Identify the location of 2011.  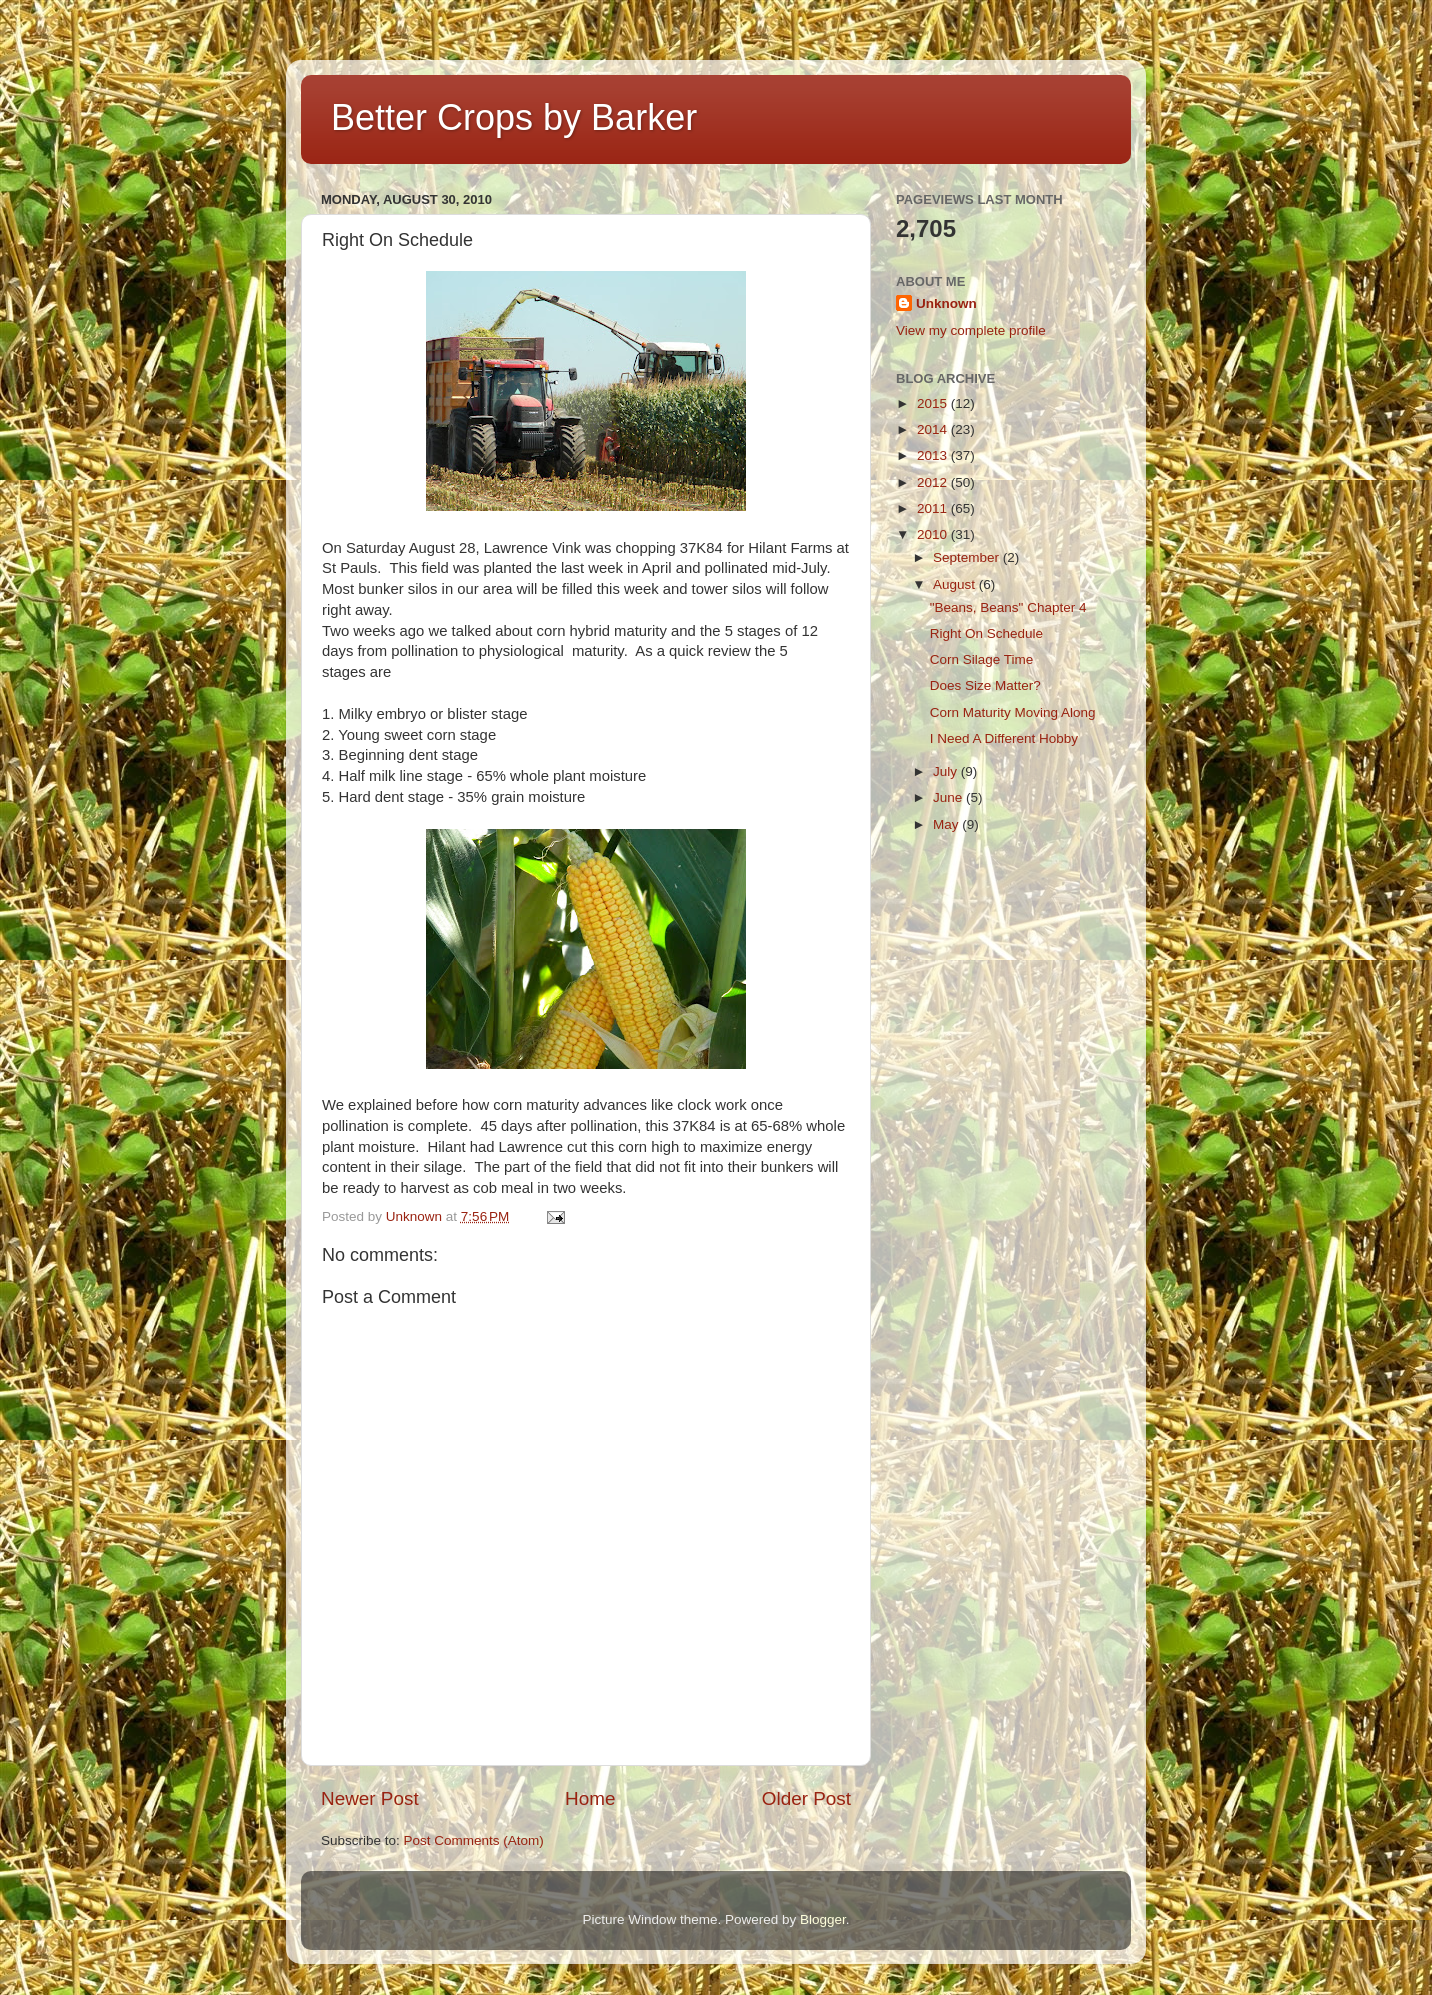
(934, 508).